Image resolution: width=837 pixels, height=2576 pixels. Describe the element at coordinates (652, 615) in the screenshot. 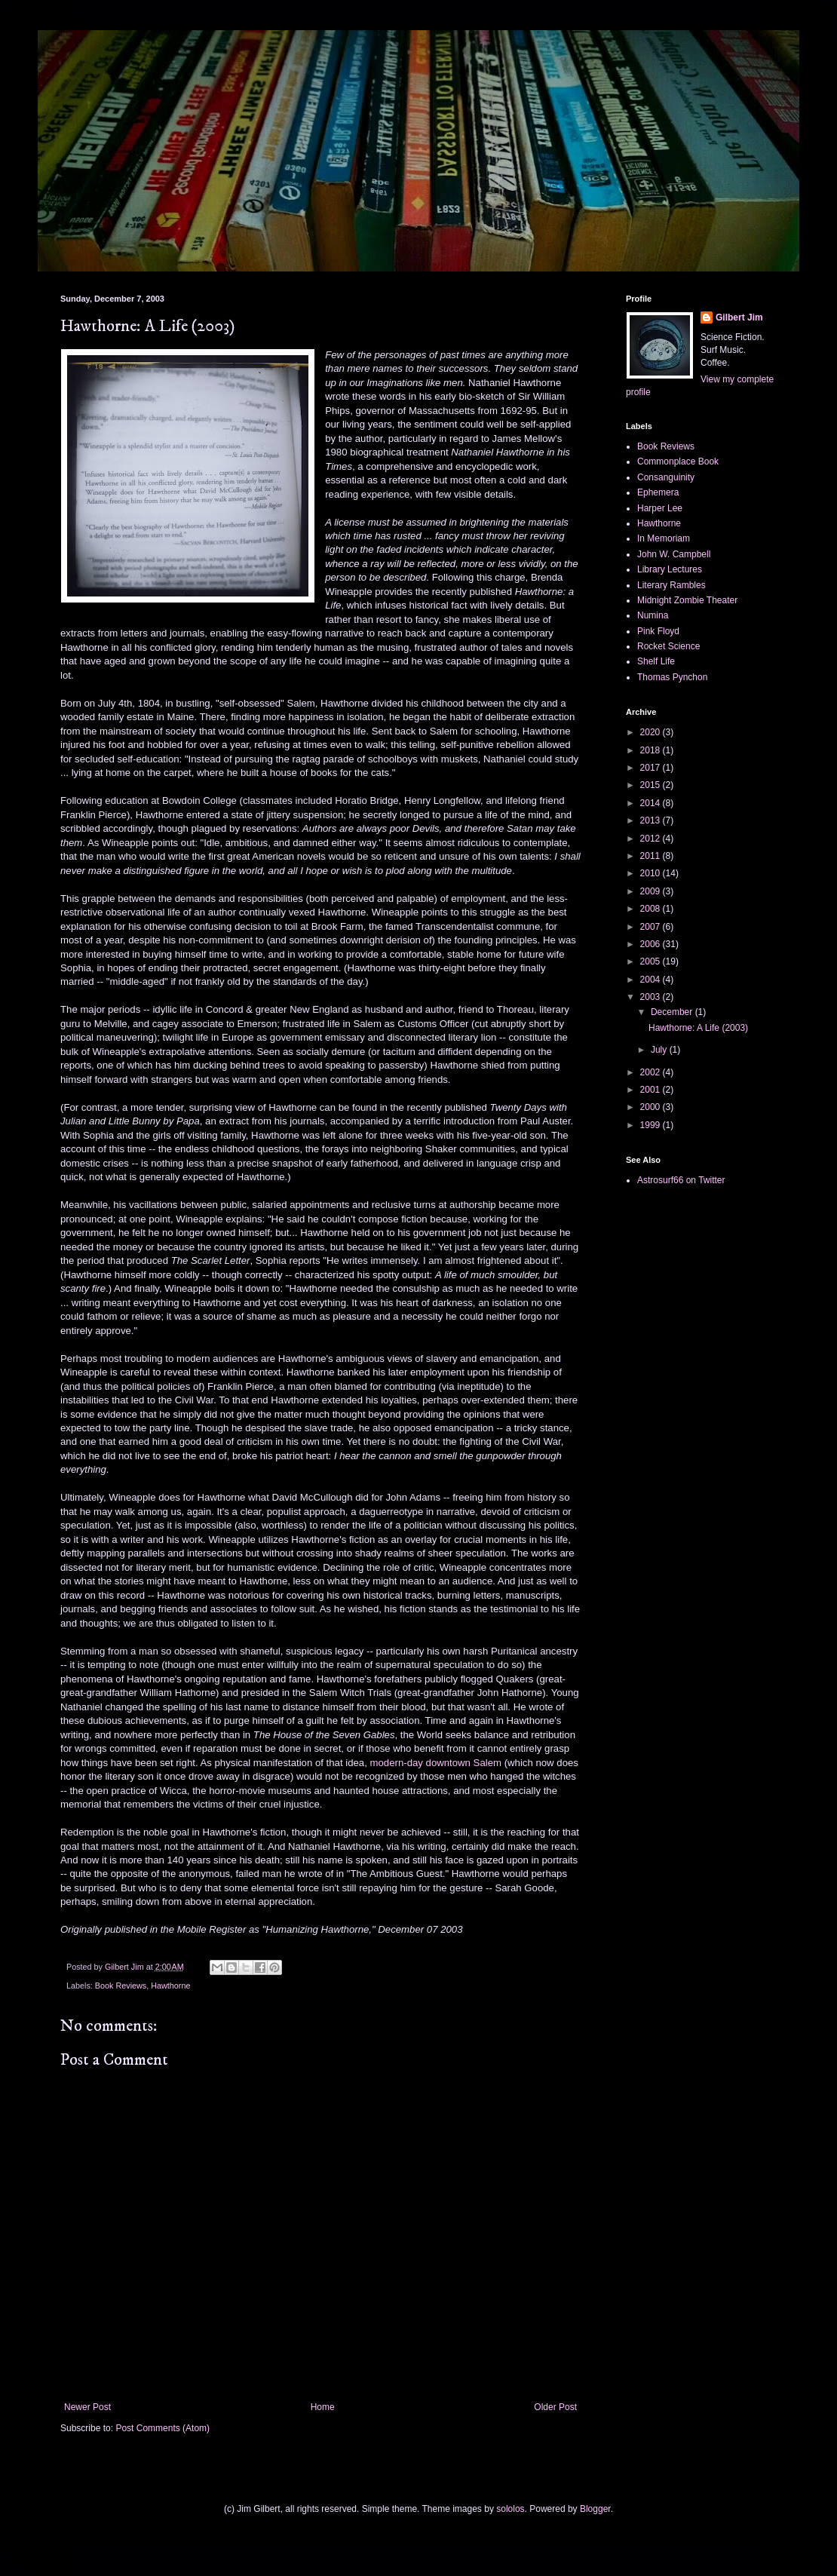

I see `Numina` at that location.